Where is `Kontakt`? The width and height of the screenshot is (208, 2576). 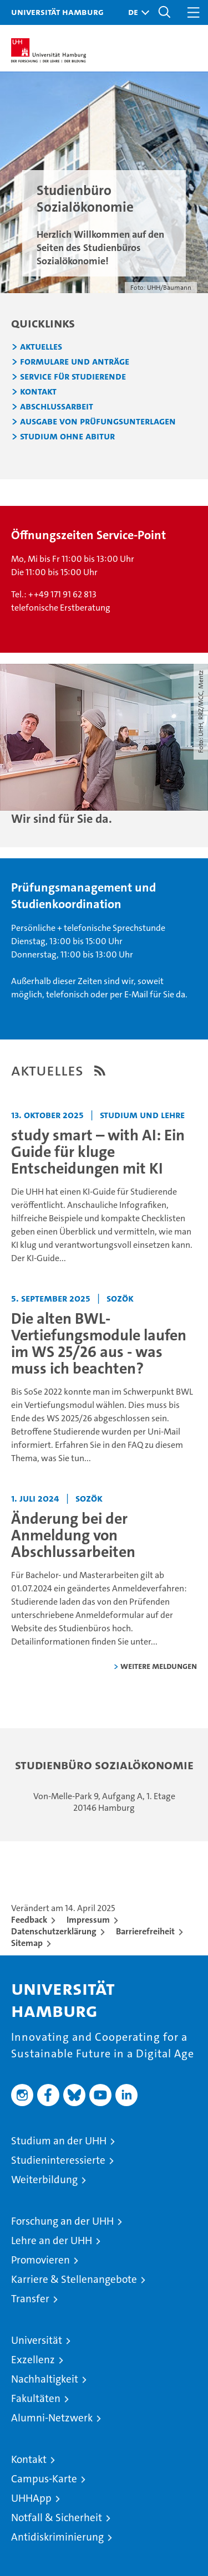
Kontakt is located at coordinates (38, 392).